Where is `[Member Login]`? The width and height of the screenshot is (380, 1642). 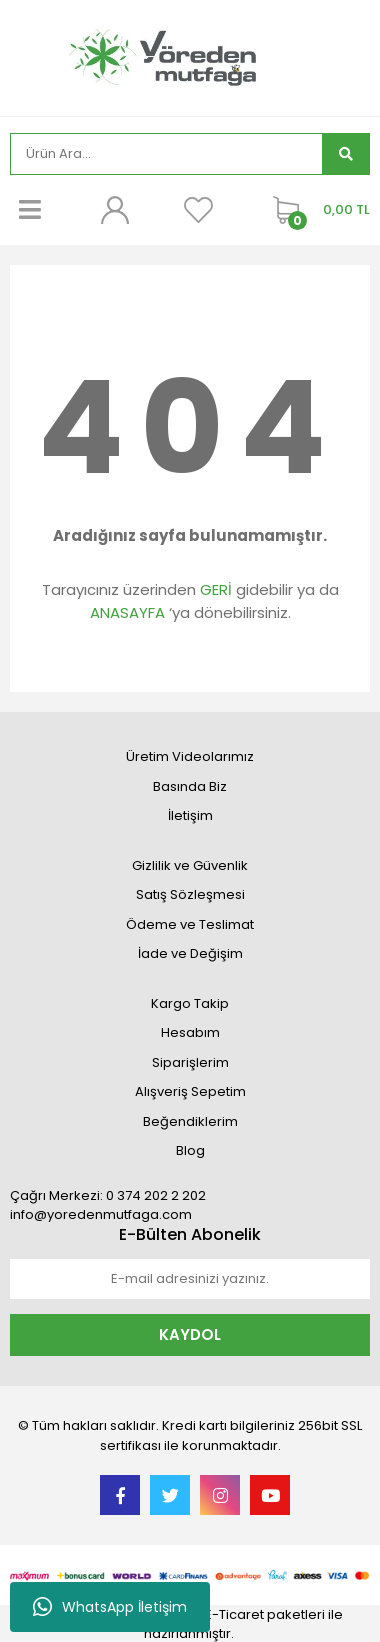 [Member Login] is located at coordinates (114, 210).